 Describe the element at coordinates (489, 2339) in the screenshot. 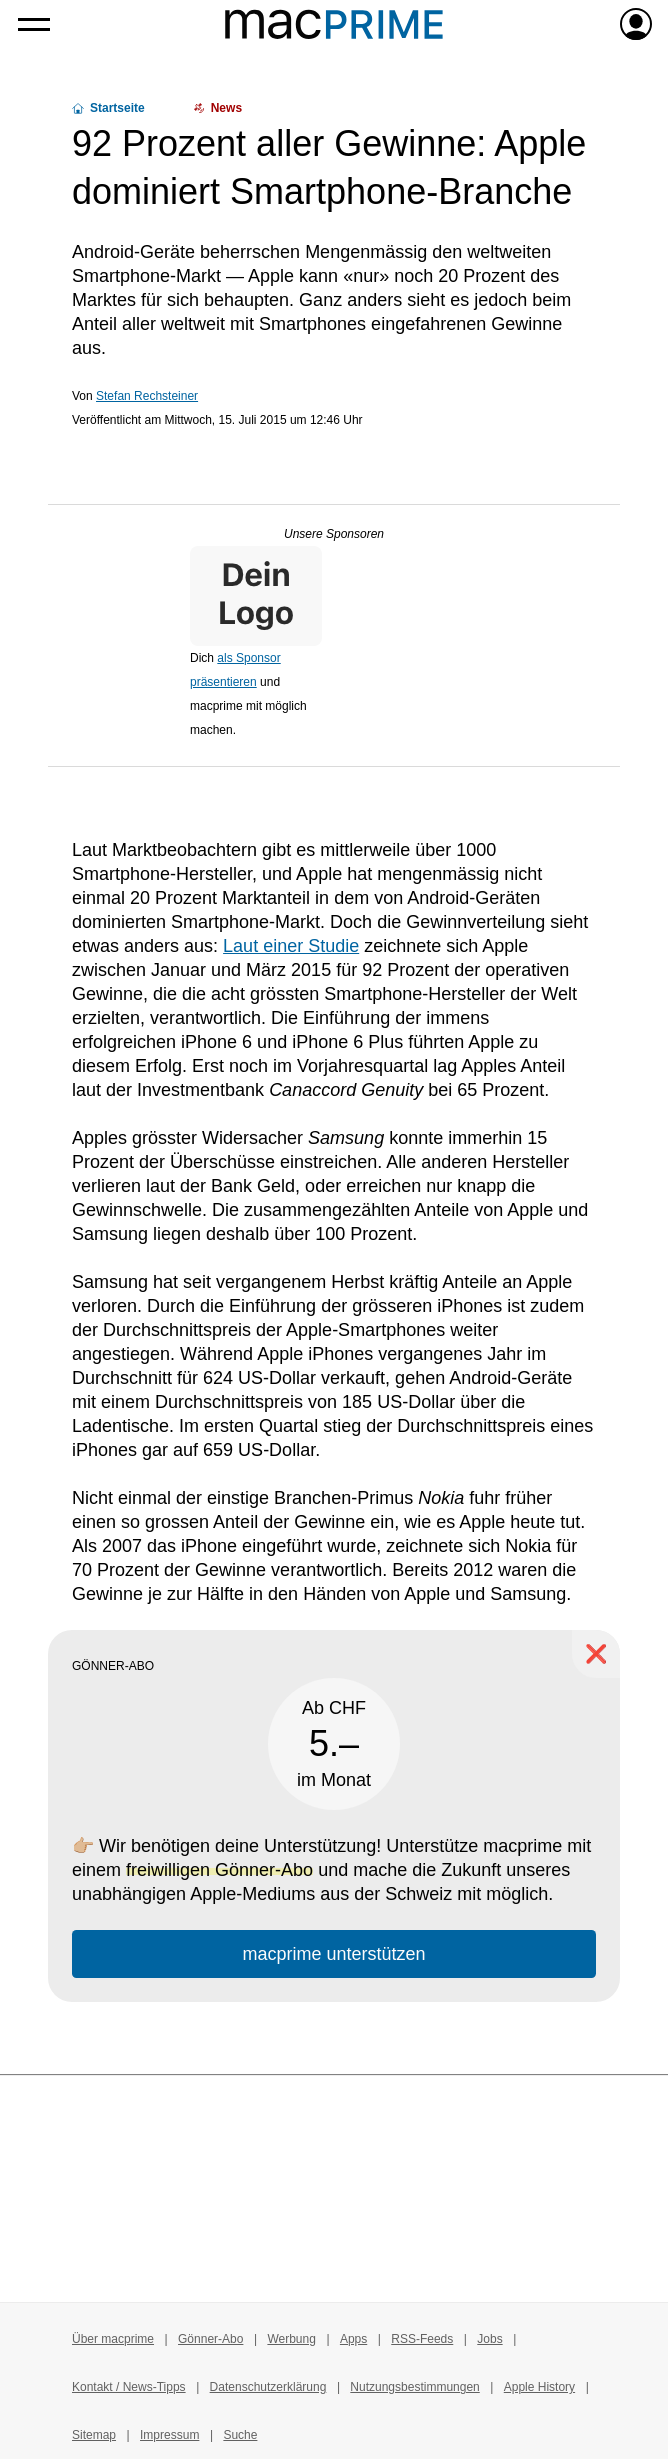

I see `Jobs` at that location.